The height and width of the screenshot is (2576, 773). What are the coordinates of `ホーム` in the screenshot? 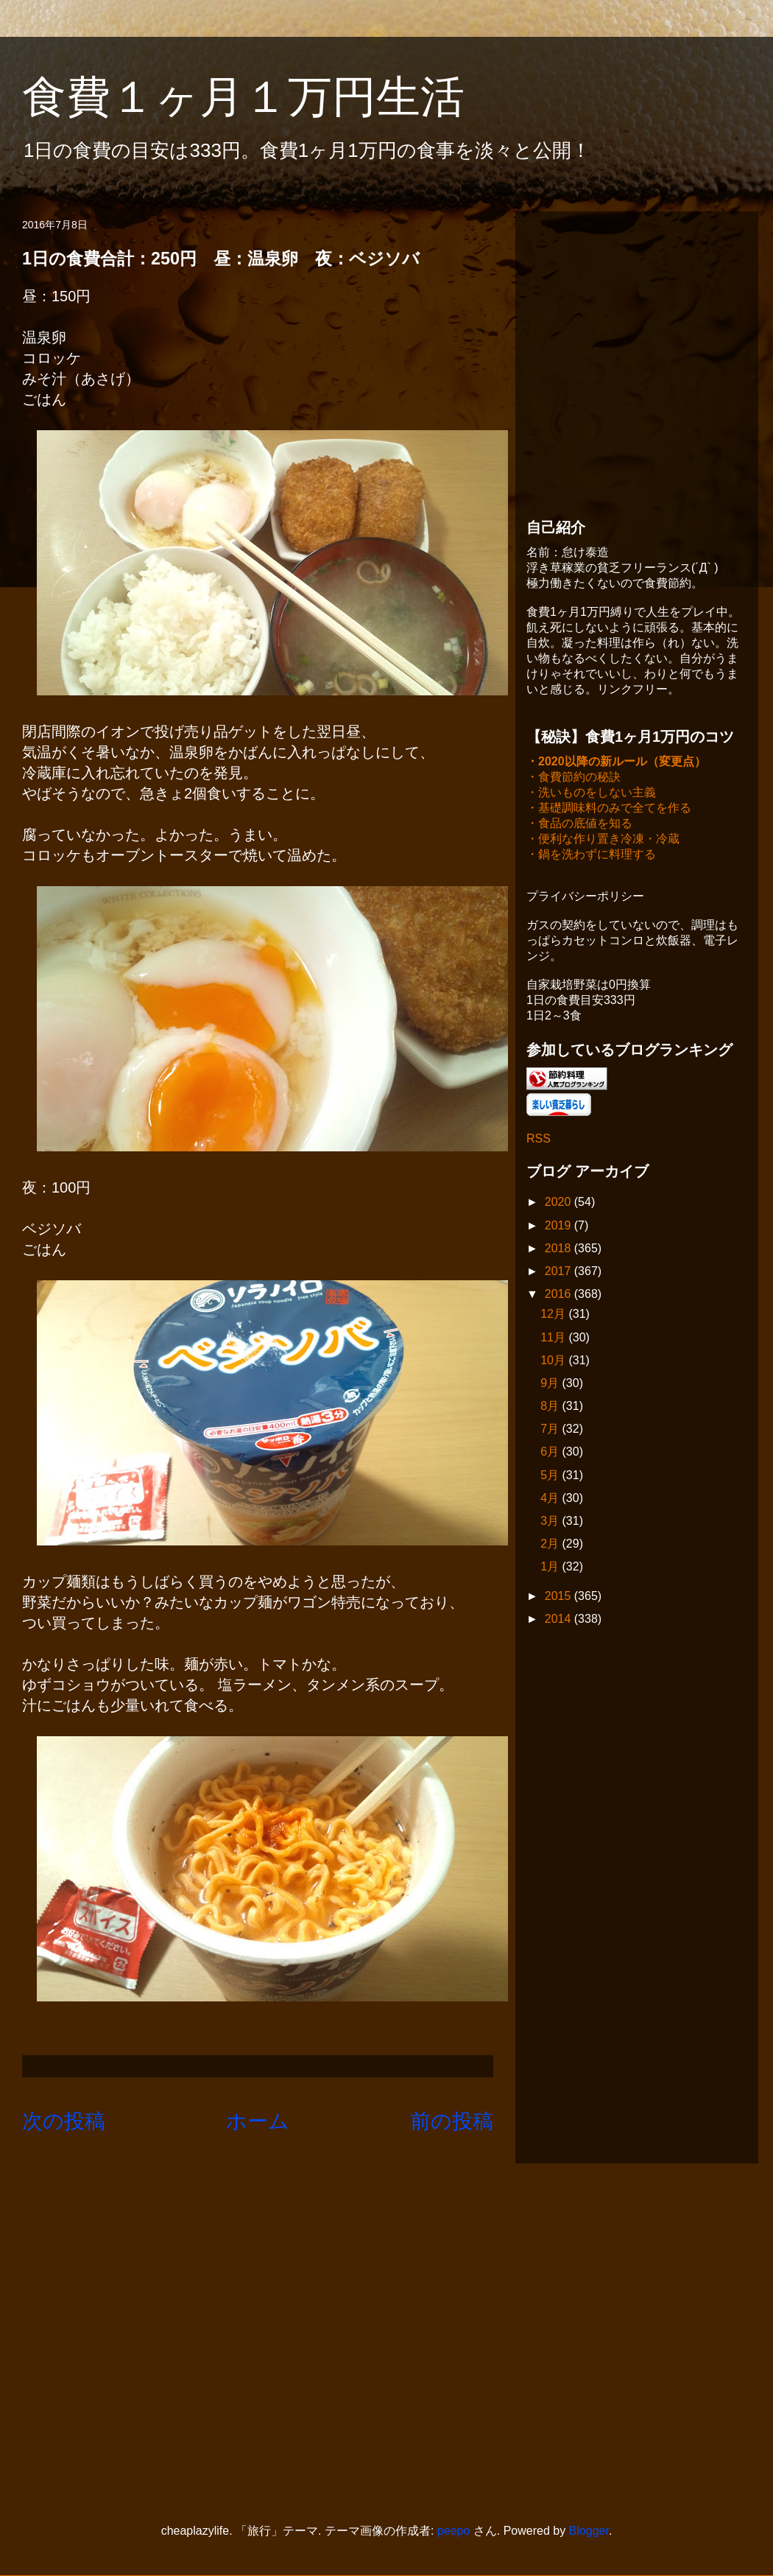 It's located at (257, 2121).